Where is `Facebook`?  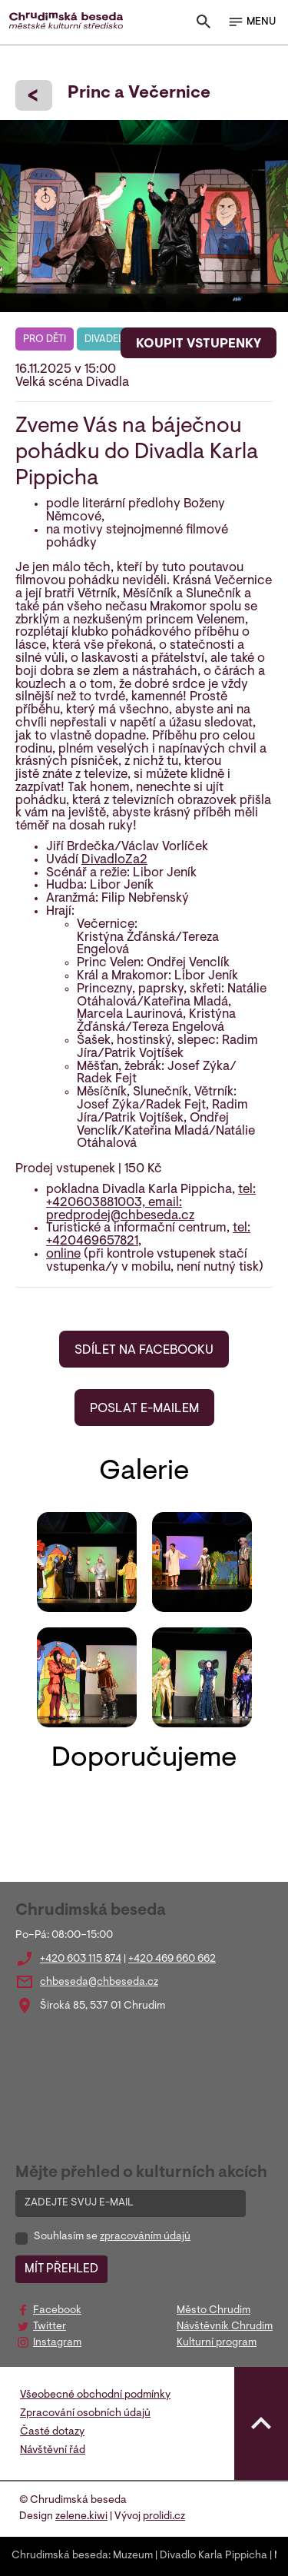
Facebook is located at coordinates (57, 2310).